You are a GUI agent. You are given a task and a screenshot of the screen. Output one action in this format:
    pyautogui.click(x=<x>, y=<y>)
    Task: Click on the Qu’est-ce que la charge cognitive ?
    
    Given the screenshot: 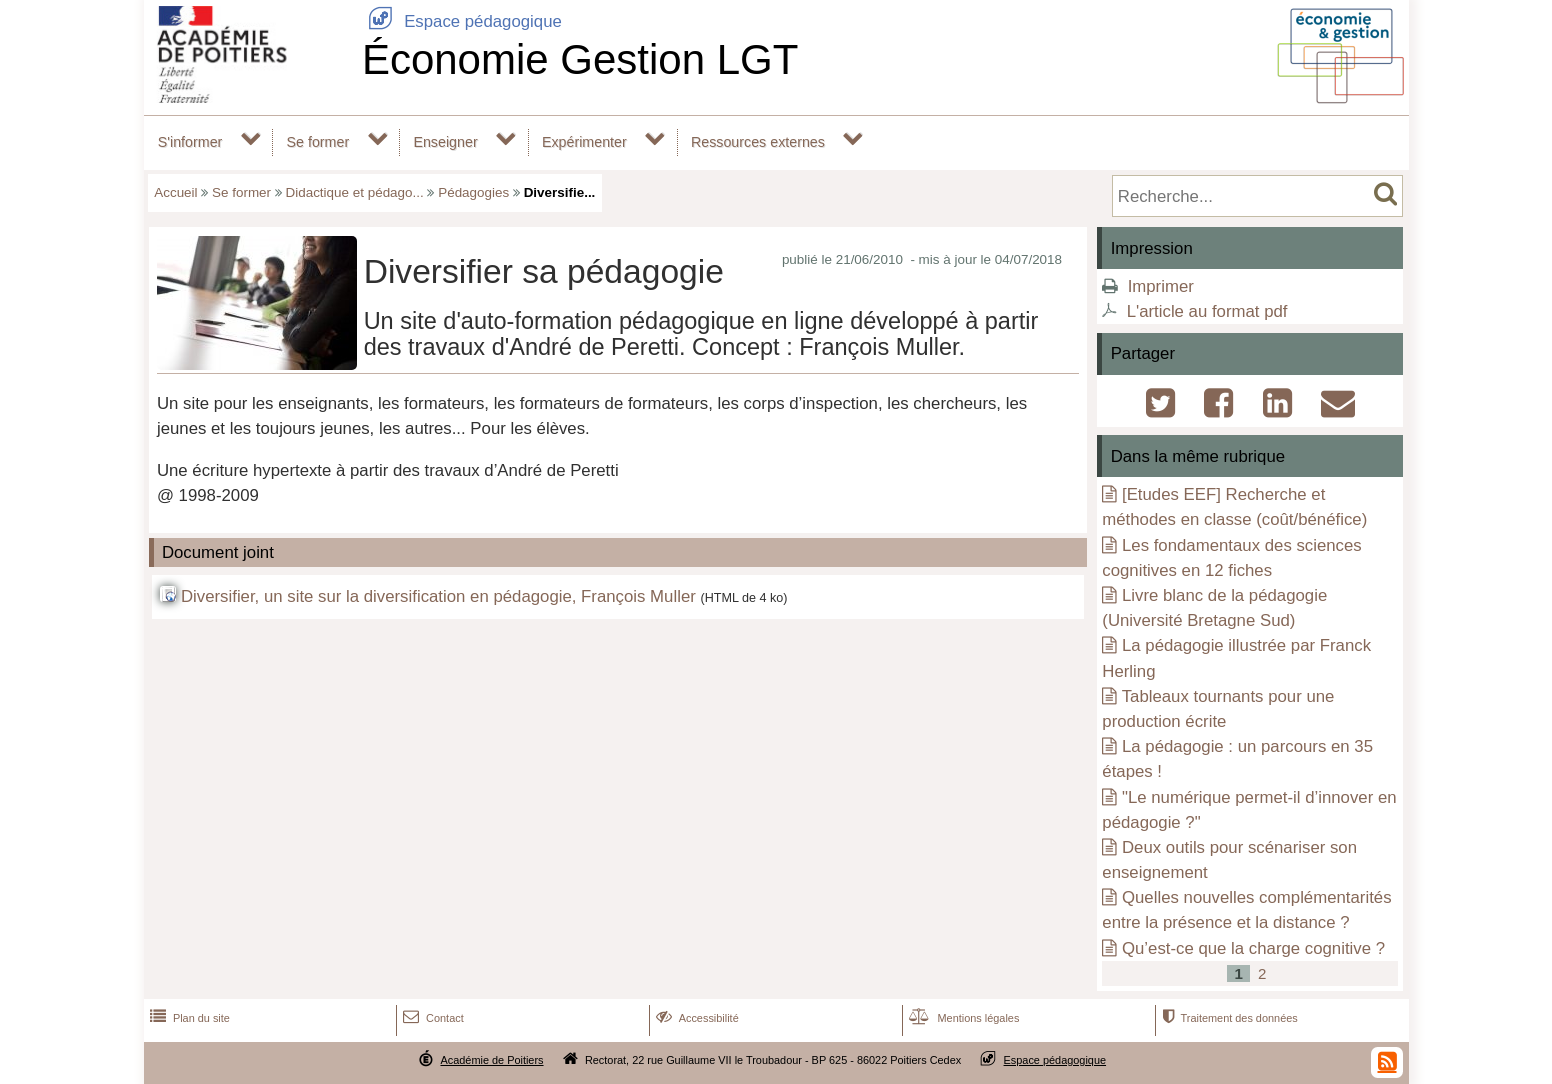 What is the action you would take?
    pyautogui.click(x=1253, y=948)
    